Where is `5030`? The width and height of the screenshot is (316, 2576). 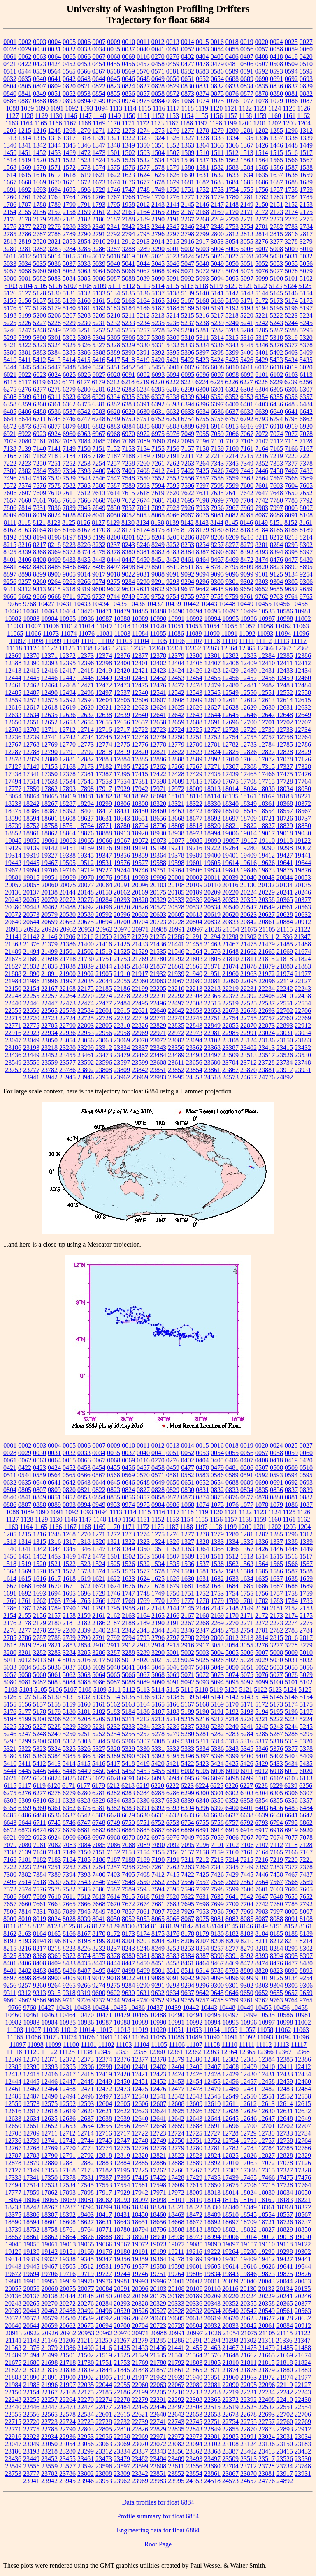 5030 is located at coordinates (276, 256).